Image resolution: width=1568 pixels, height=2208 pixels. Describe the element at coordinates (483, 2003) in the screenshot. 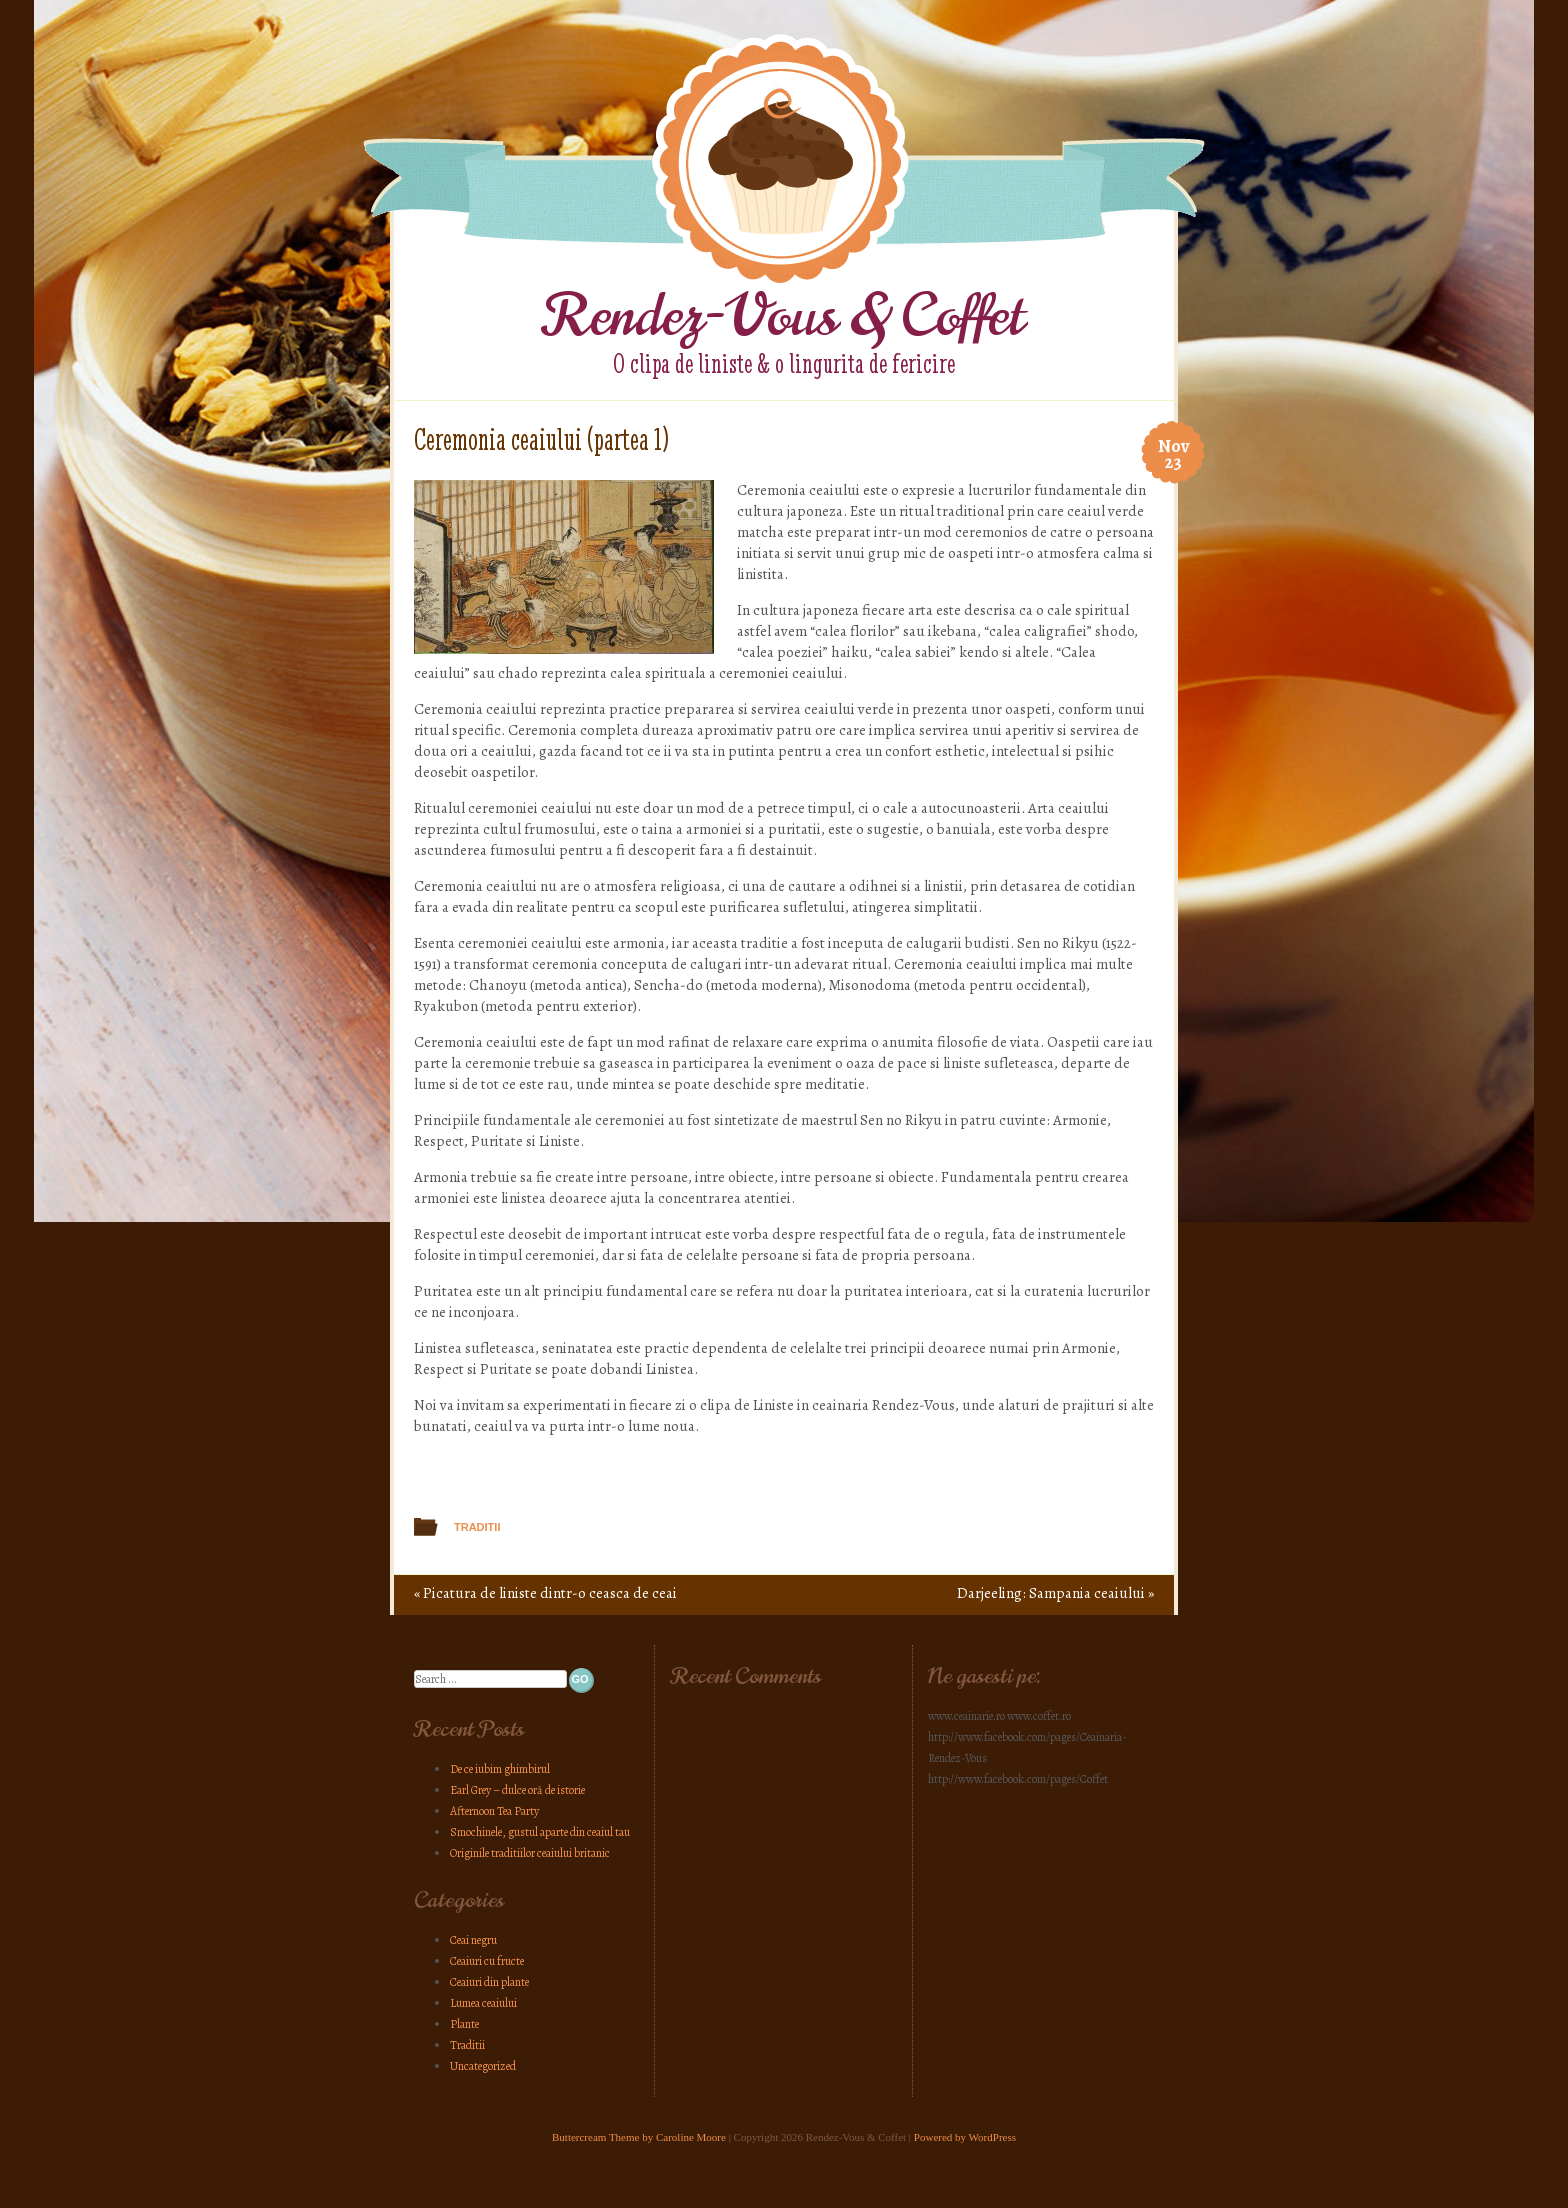

I see `Lumea ceaiului` at that location.